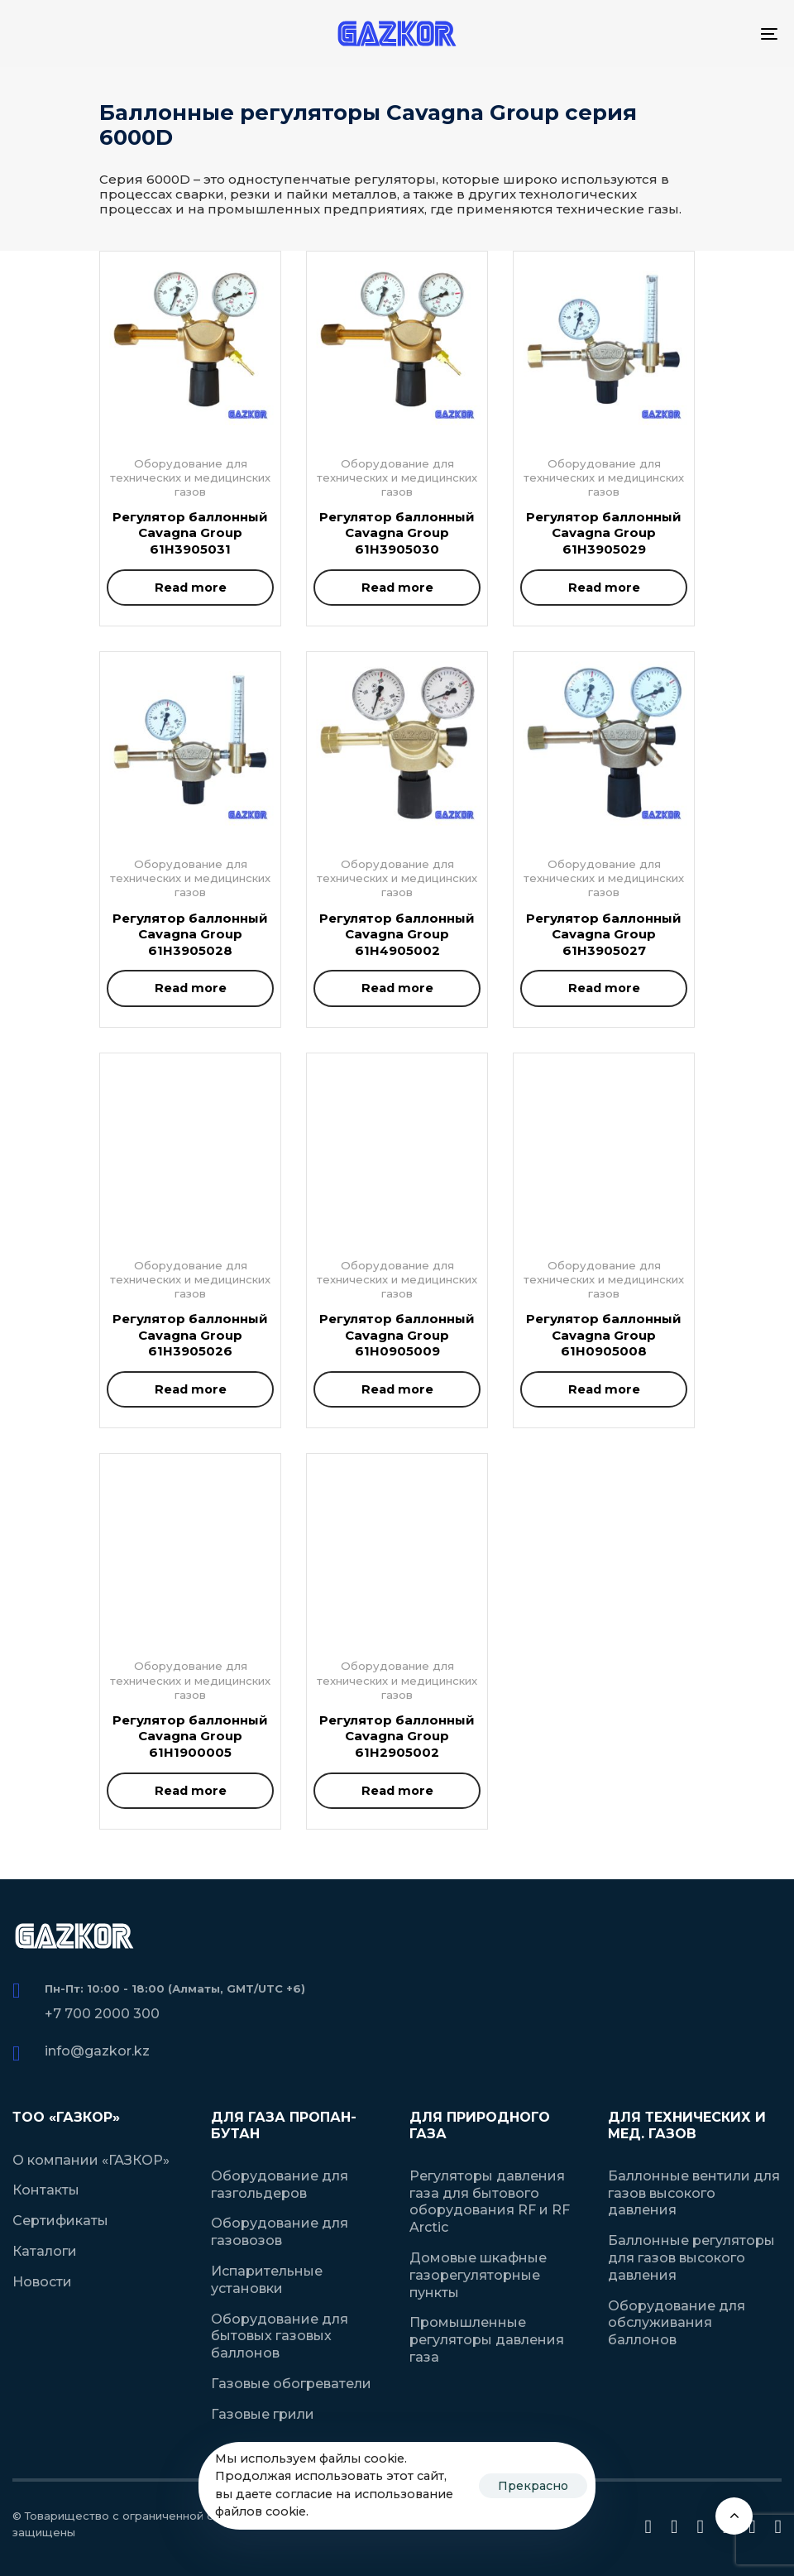  What do you see at coordinates (604, 533) in the screenshot?
I see `Регулятор баллонный Cavagna Group 61H3905029` at bounding box center [604, 533].